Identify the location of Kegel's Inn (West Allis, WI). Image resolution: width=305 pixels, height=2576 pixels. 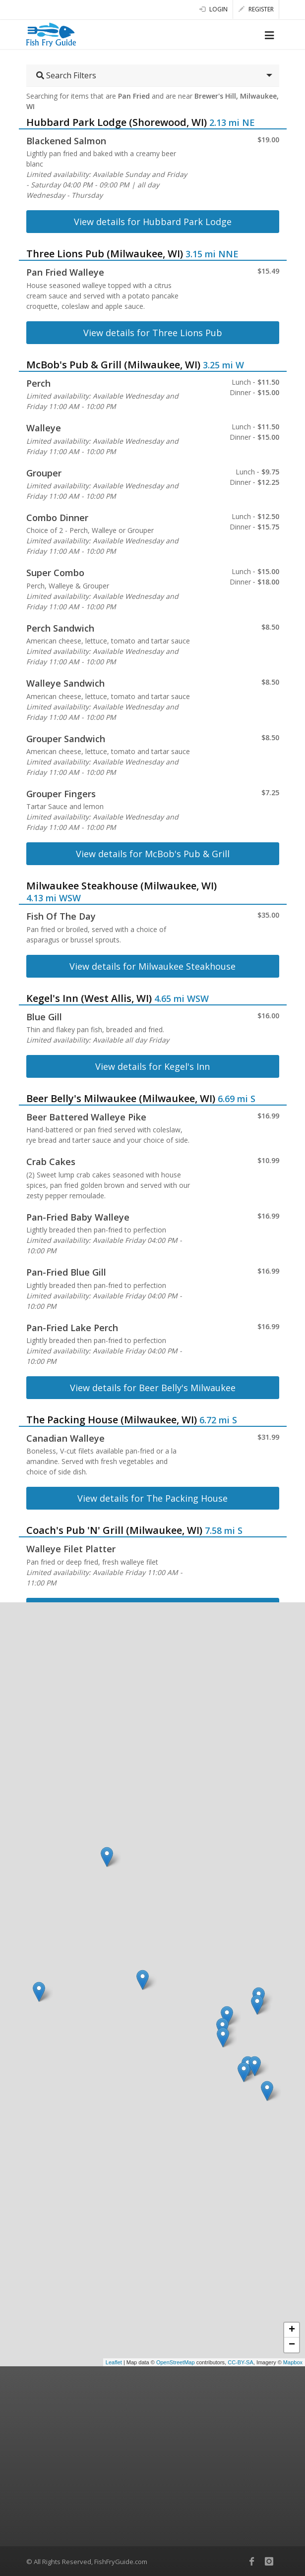
(89, 998).